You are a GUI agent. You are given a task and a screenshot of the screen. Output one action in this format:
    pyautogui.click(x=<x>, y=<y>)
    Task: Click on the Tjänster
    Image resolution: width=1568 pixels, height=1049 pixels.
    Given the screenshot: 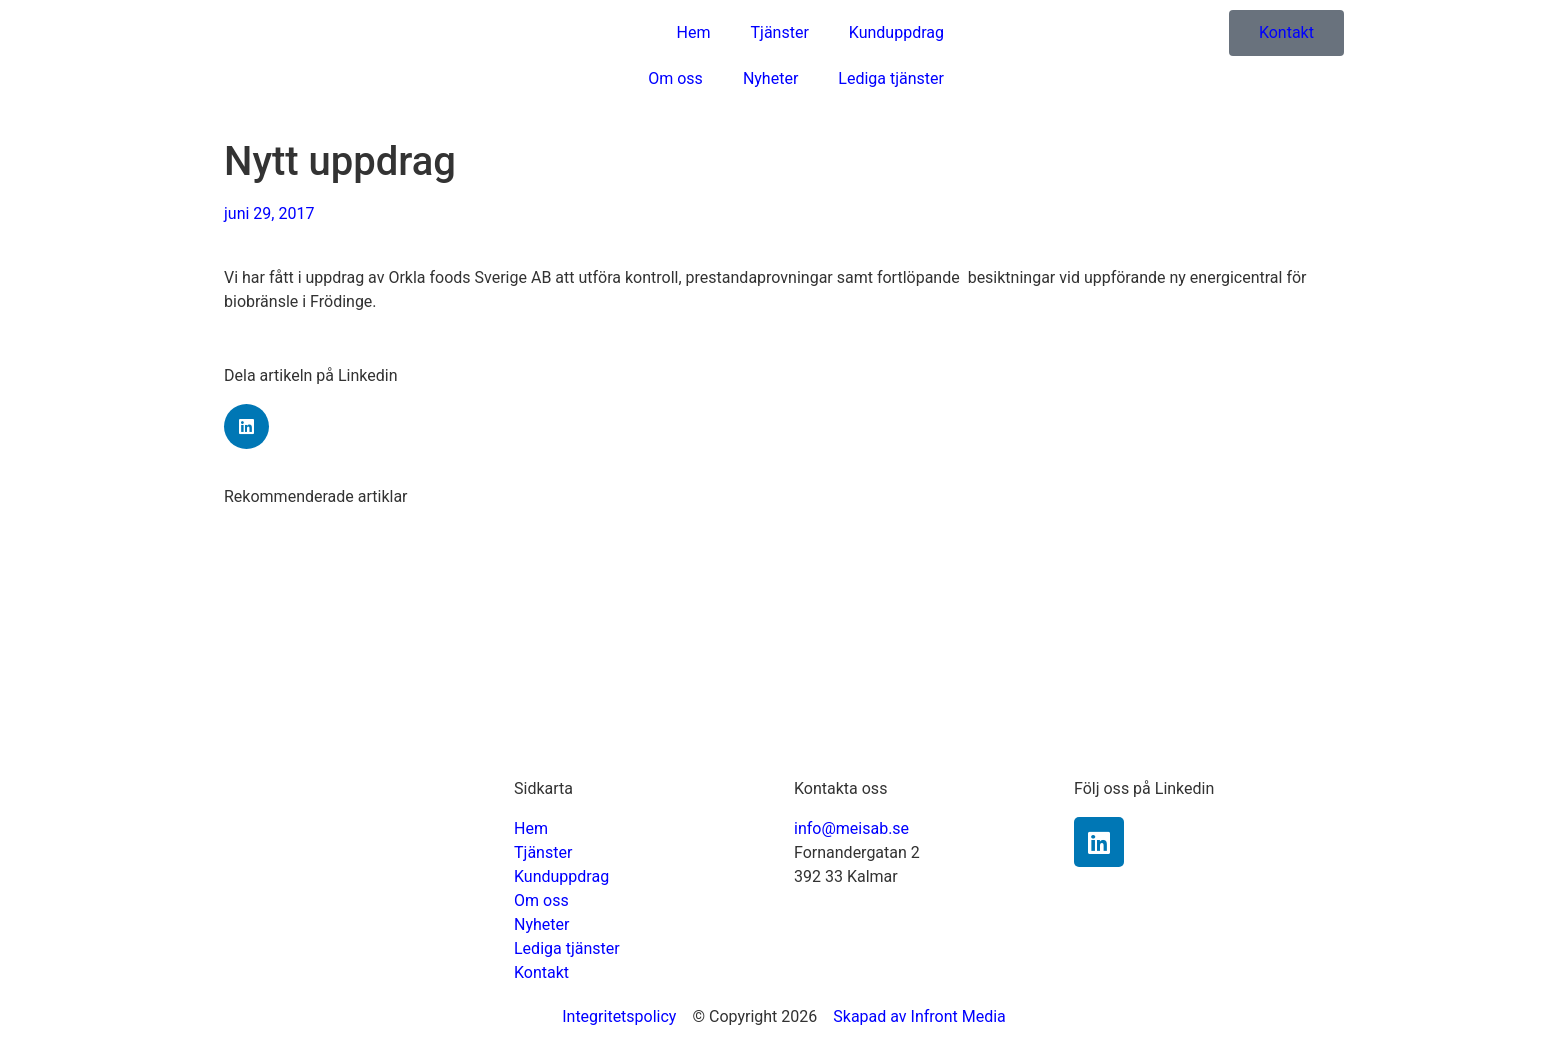 What is the action you would take?
    pyautogui.click(x=780, y=32)
    